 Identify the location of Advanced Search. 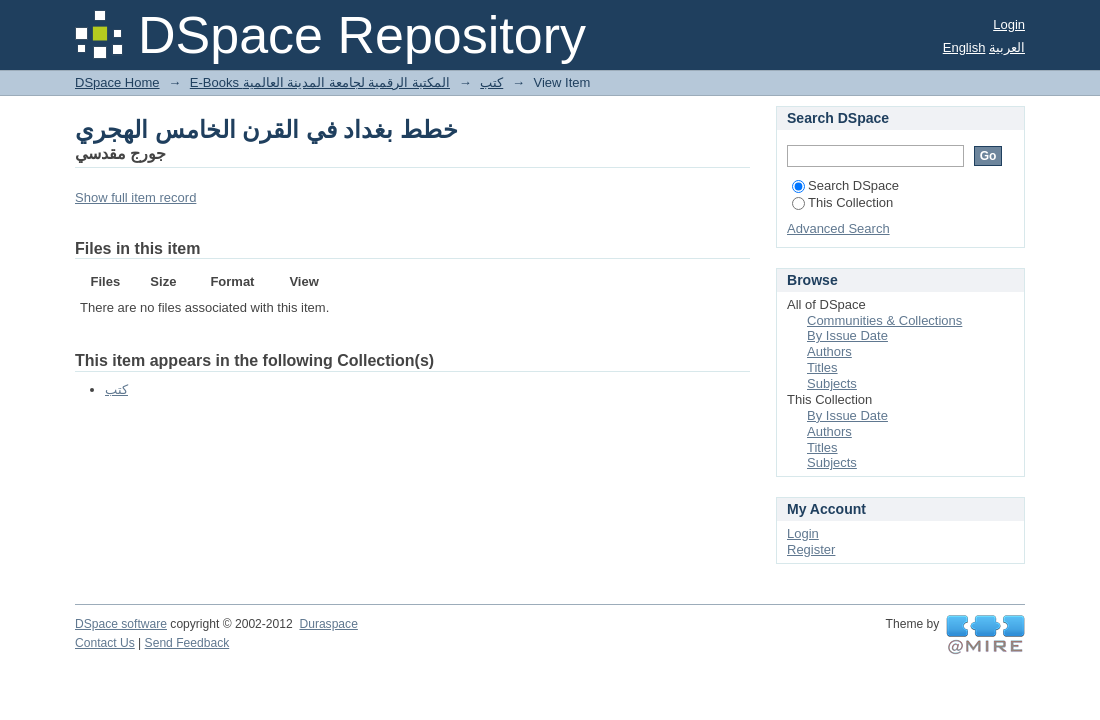
(838, 228).